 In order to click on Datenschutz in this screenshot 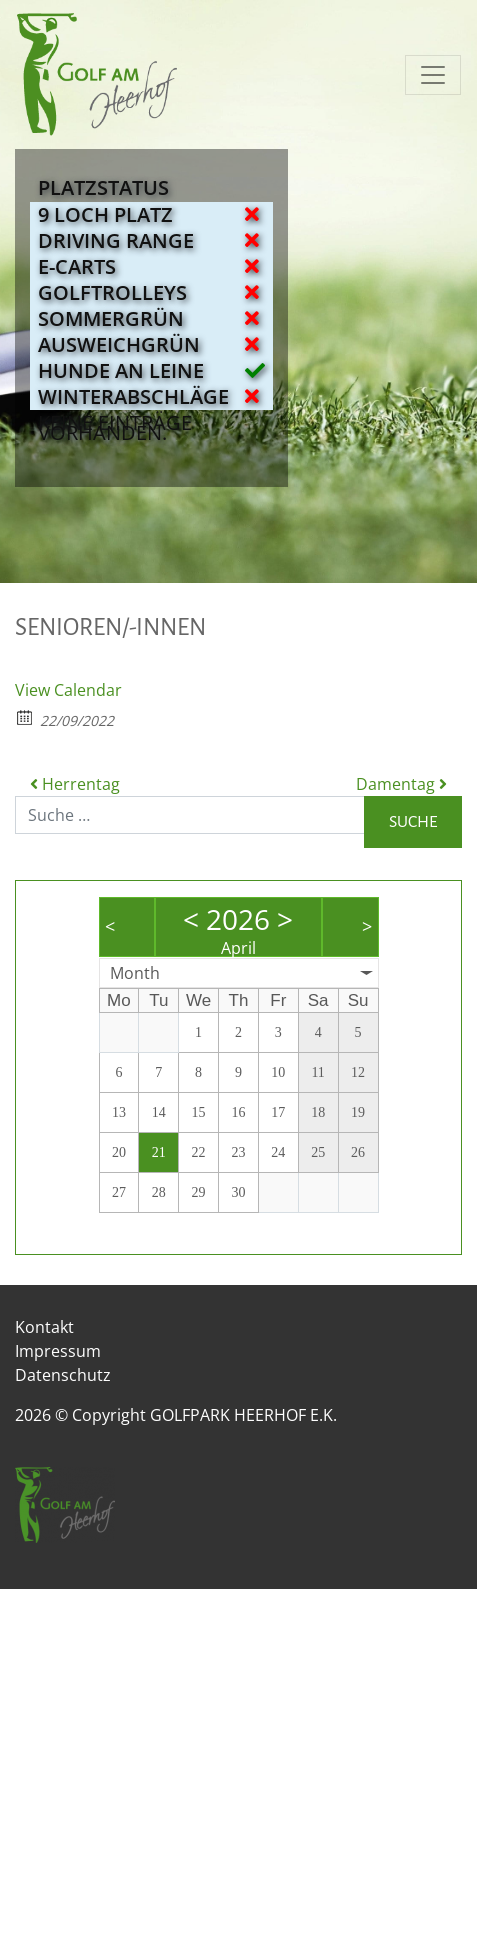, I will do `click(63, 1375)`.